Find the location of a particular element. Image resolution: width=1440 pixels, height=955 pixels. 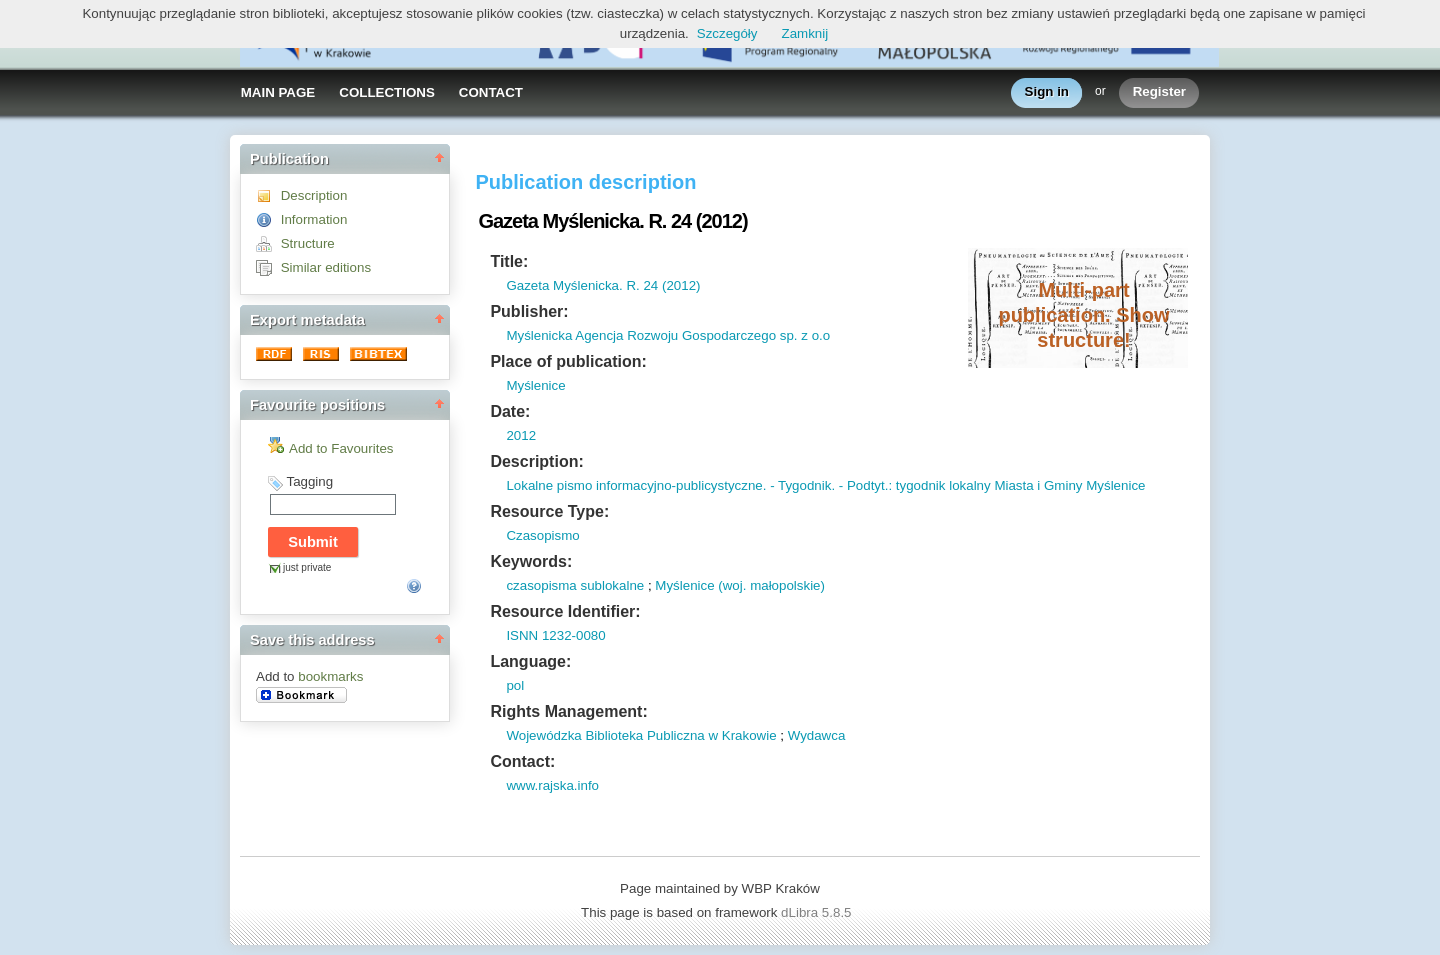

Description: is located at coordinates (536, 461).